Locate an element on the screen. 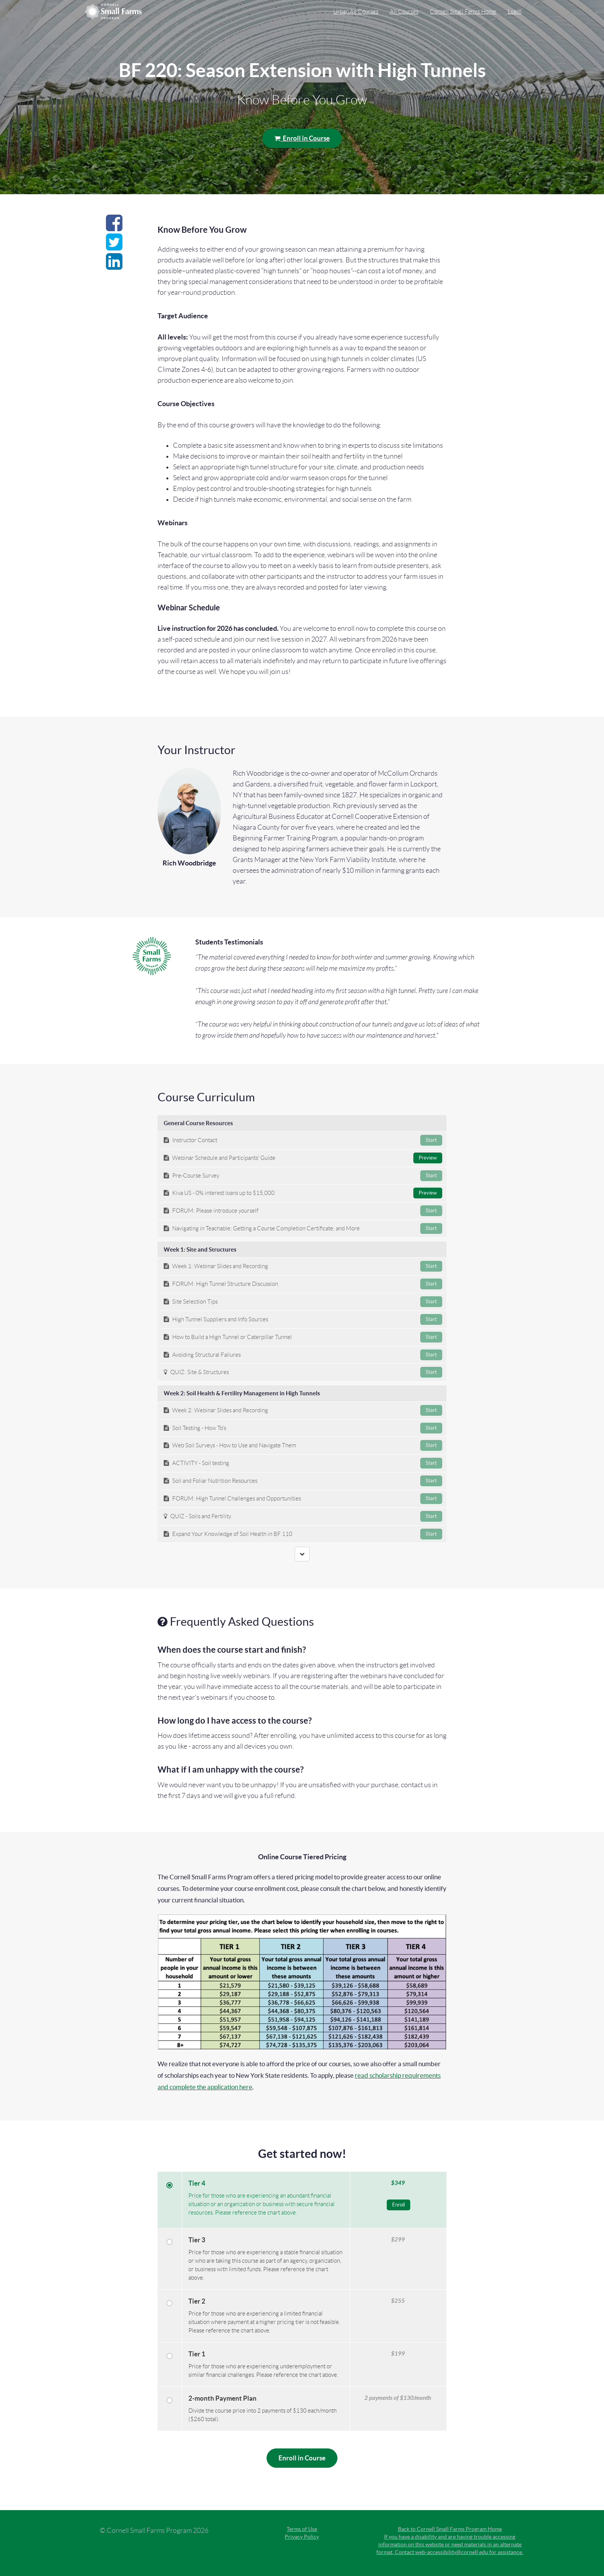 This screenshot has height=2576, width=604. Cornell Small Farms Home is located at coordinates (463, 11).